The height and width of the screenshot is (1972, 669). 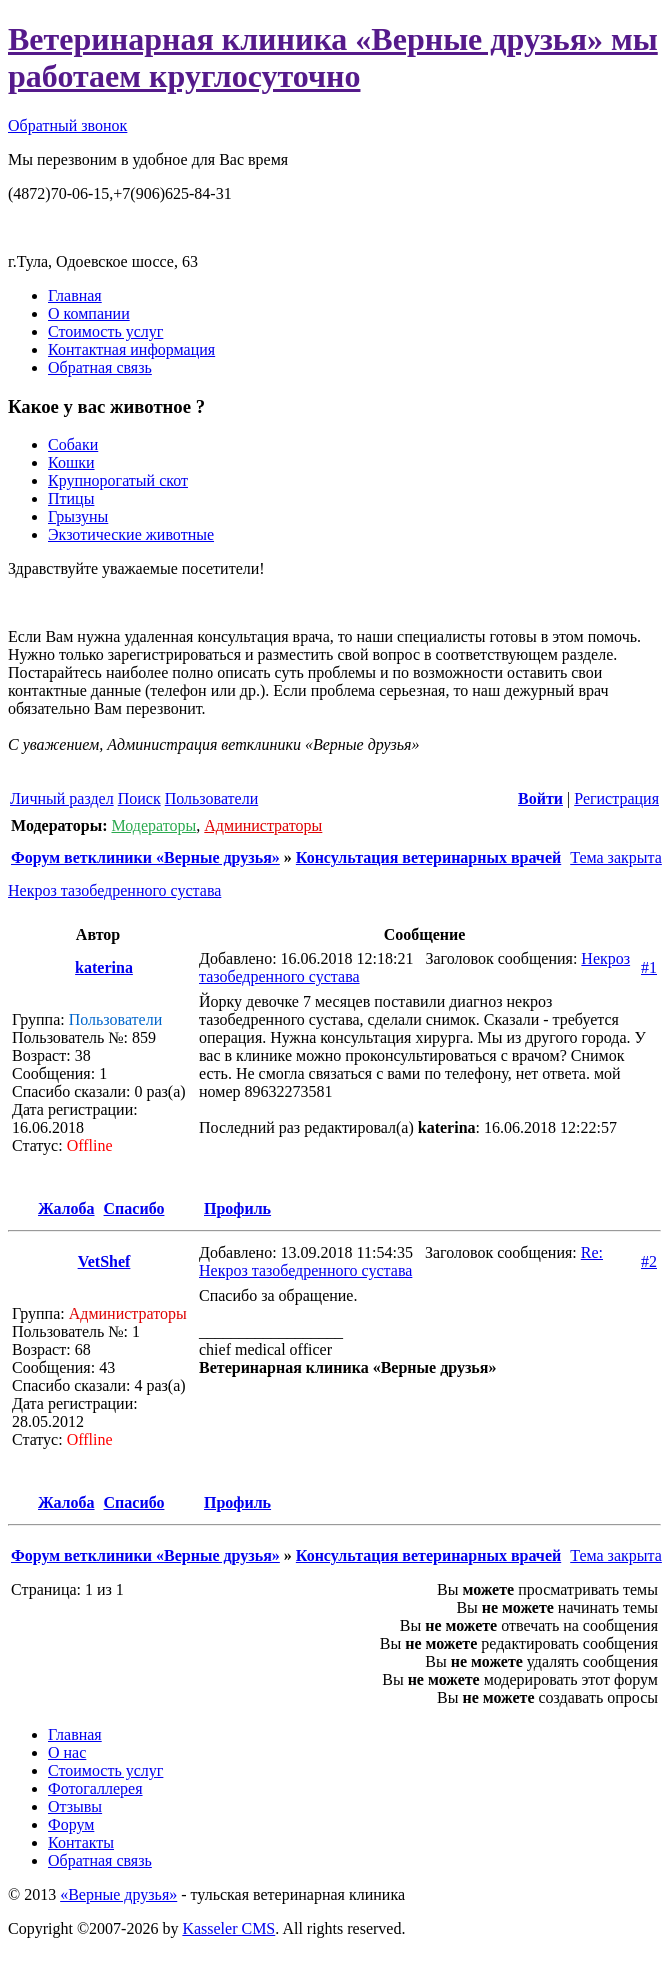 I want to click on Экзотические животные, so click(x=131, y=534).